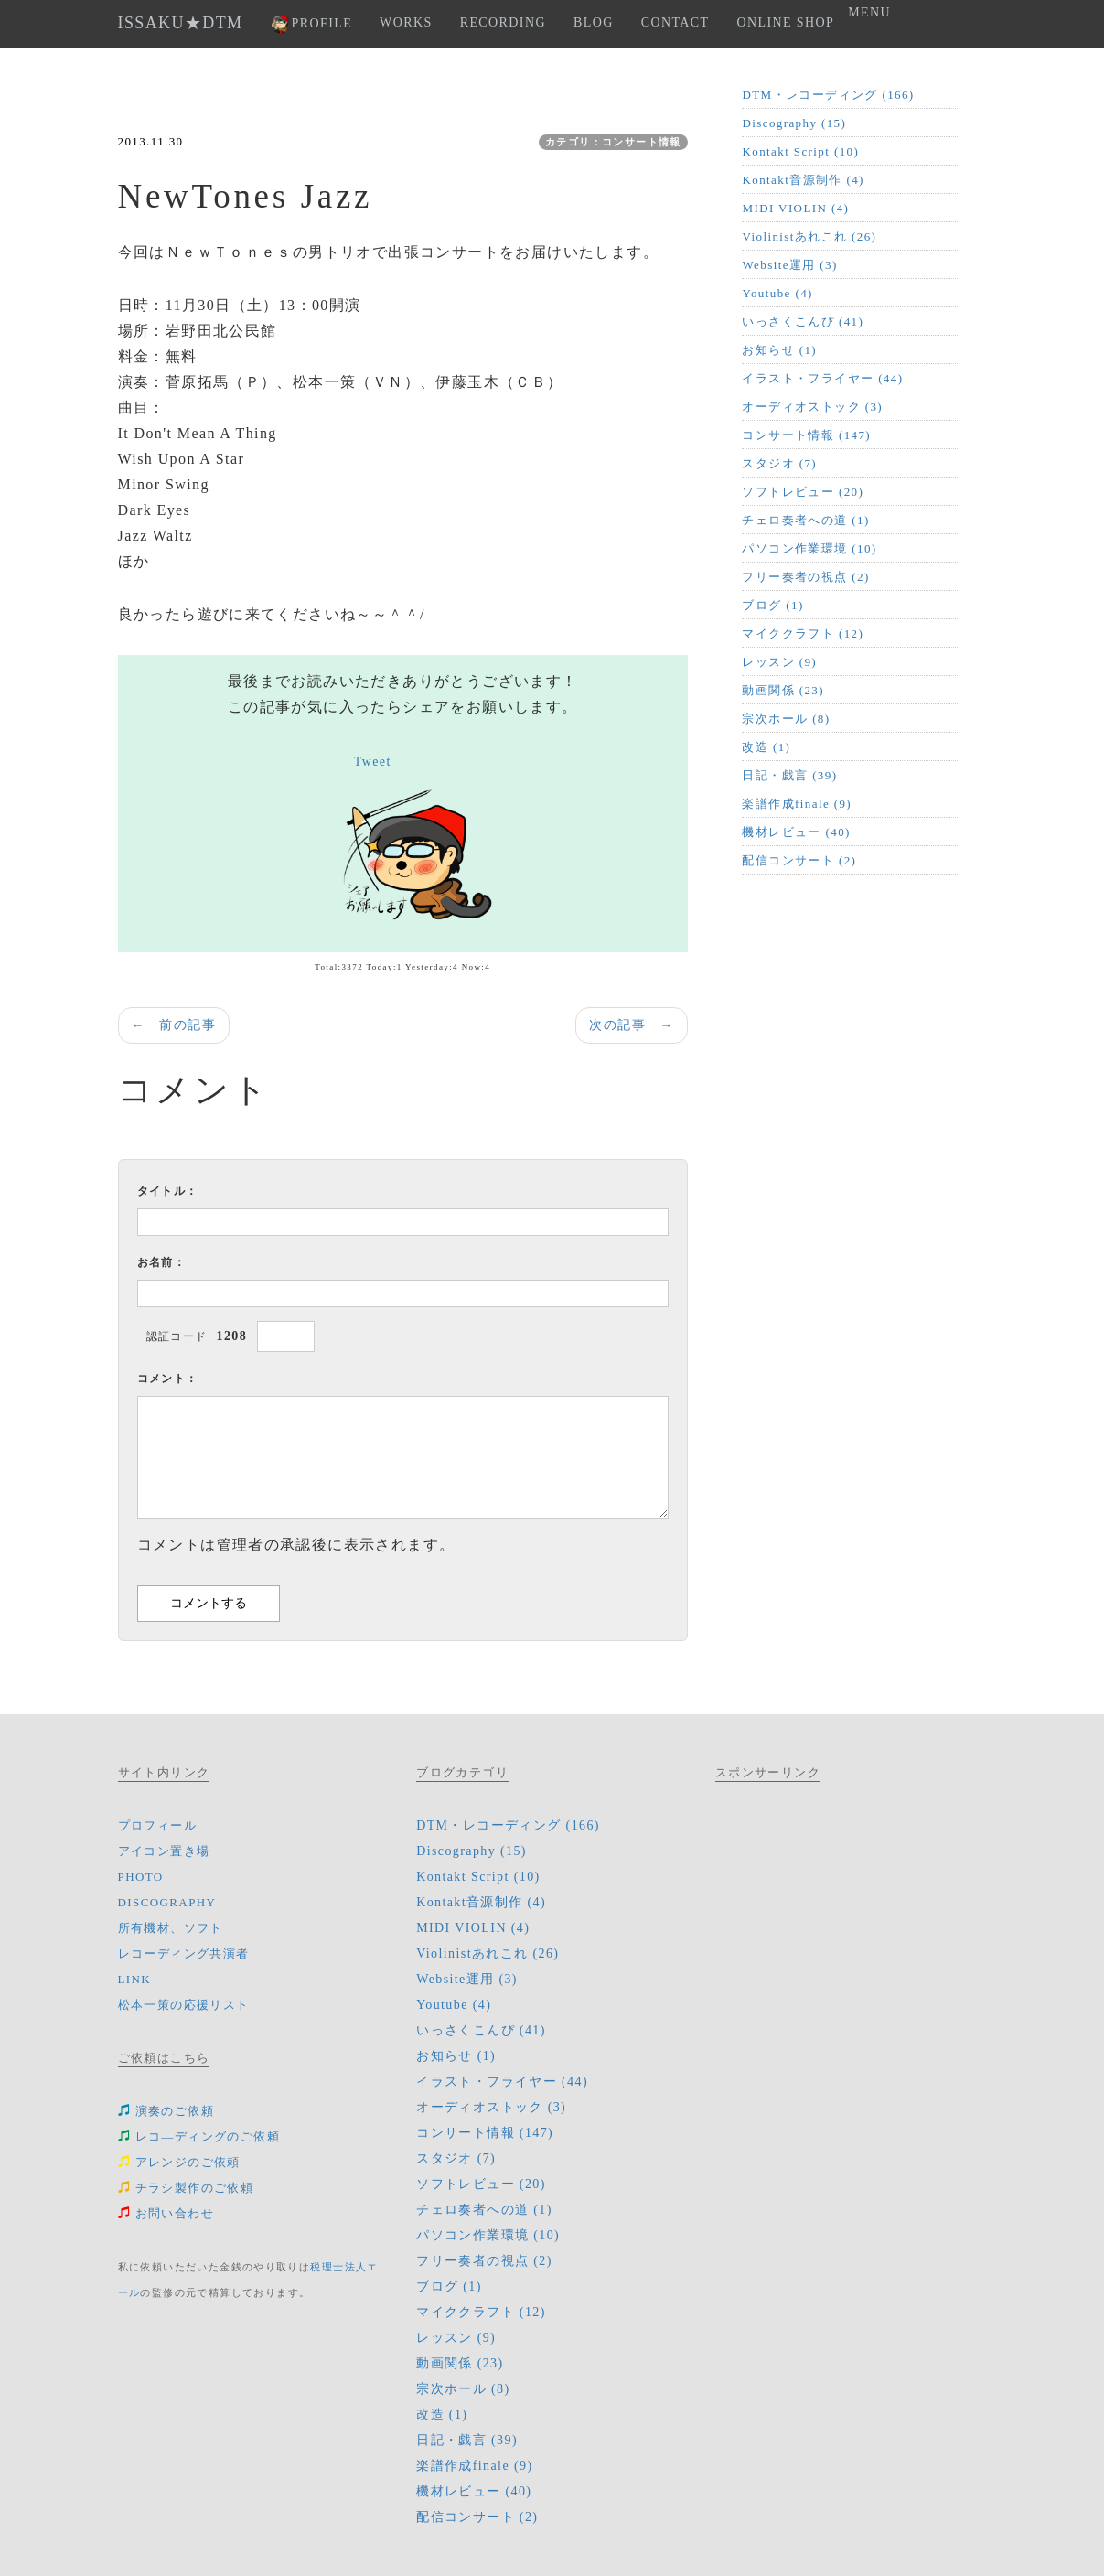 The height and width of the screenshot is (2576, 1104). I want to click on 動画関係 (23), so click(783, 690).